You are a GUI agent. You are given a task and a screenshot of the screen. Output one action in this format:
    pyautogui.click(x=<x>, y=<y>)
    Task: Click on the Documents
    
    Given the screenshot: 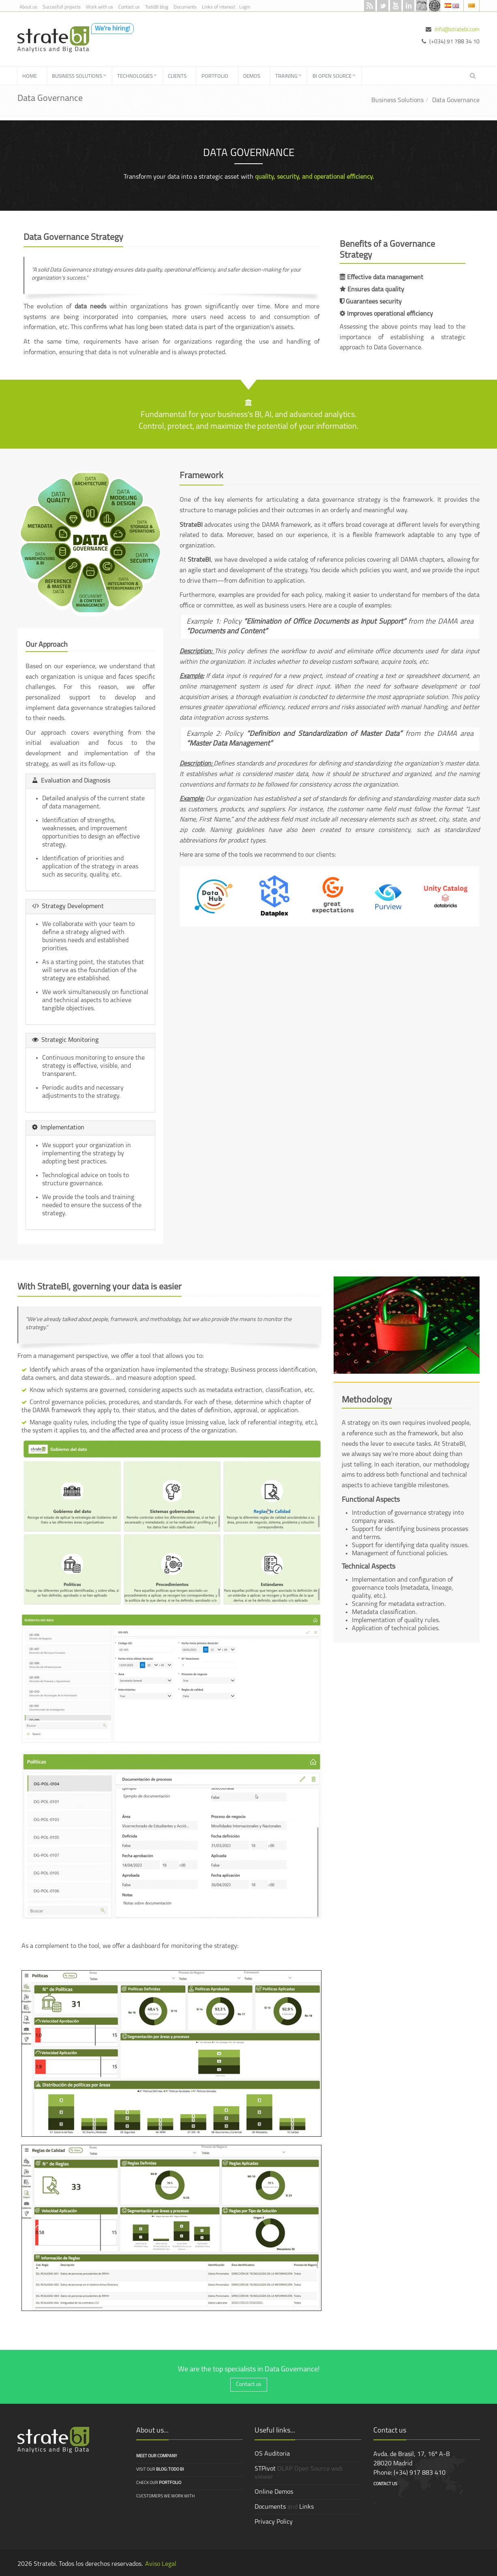 What is the action you would take?
    pyautogui.click(x=185, y=7)
    